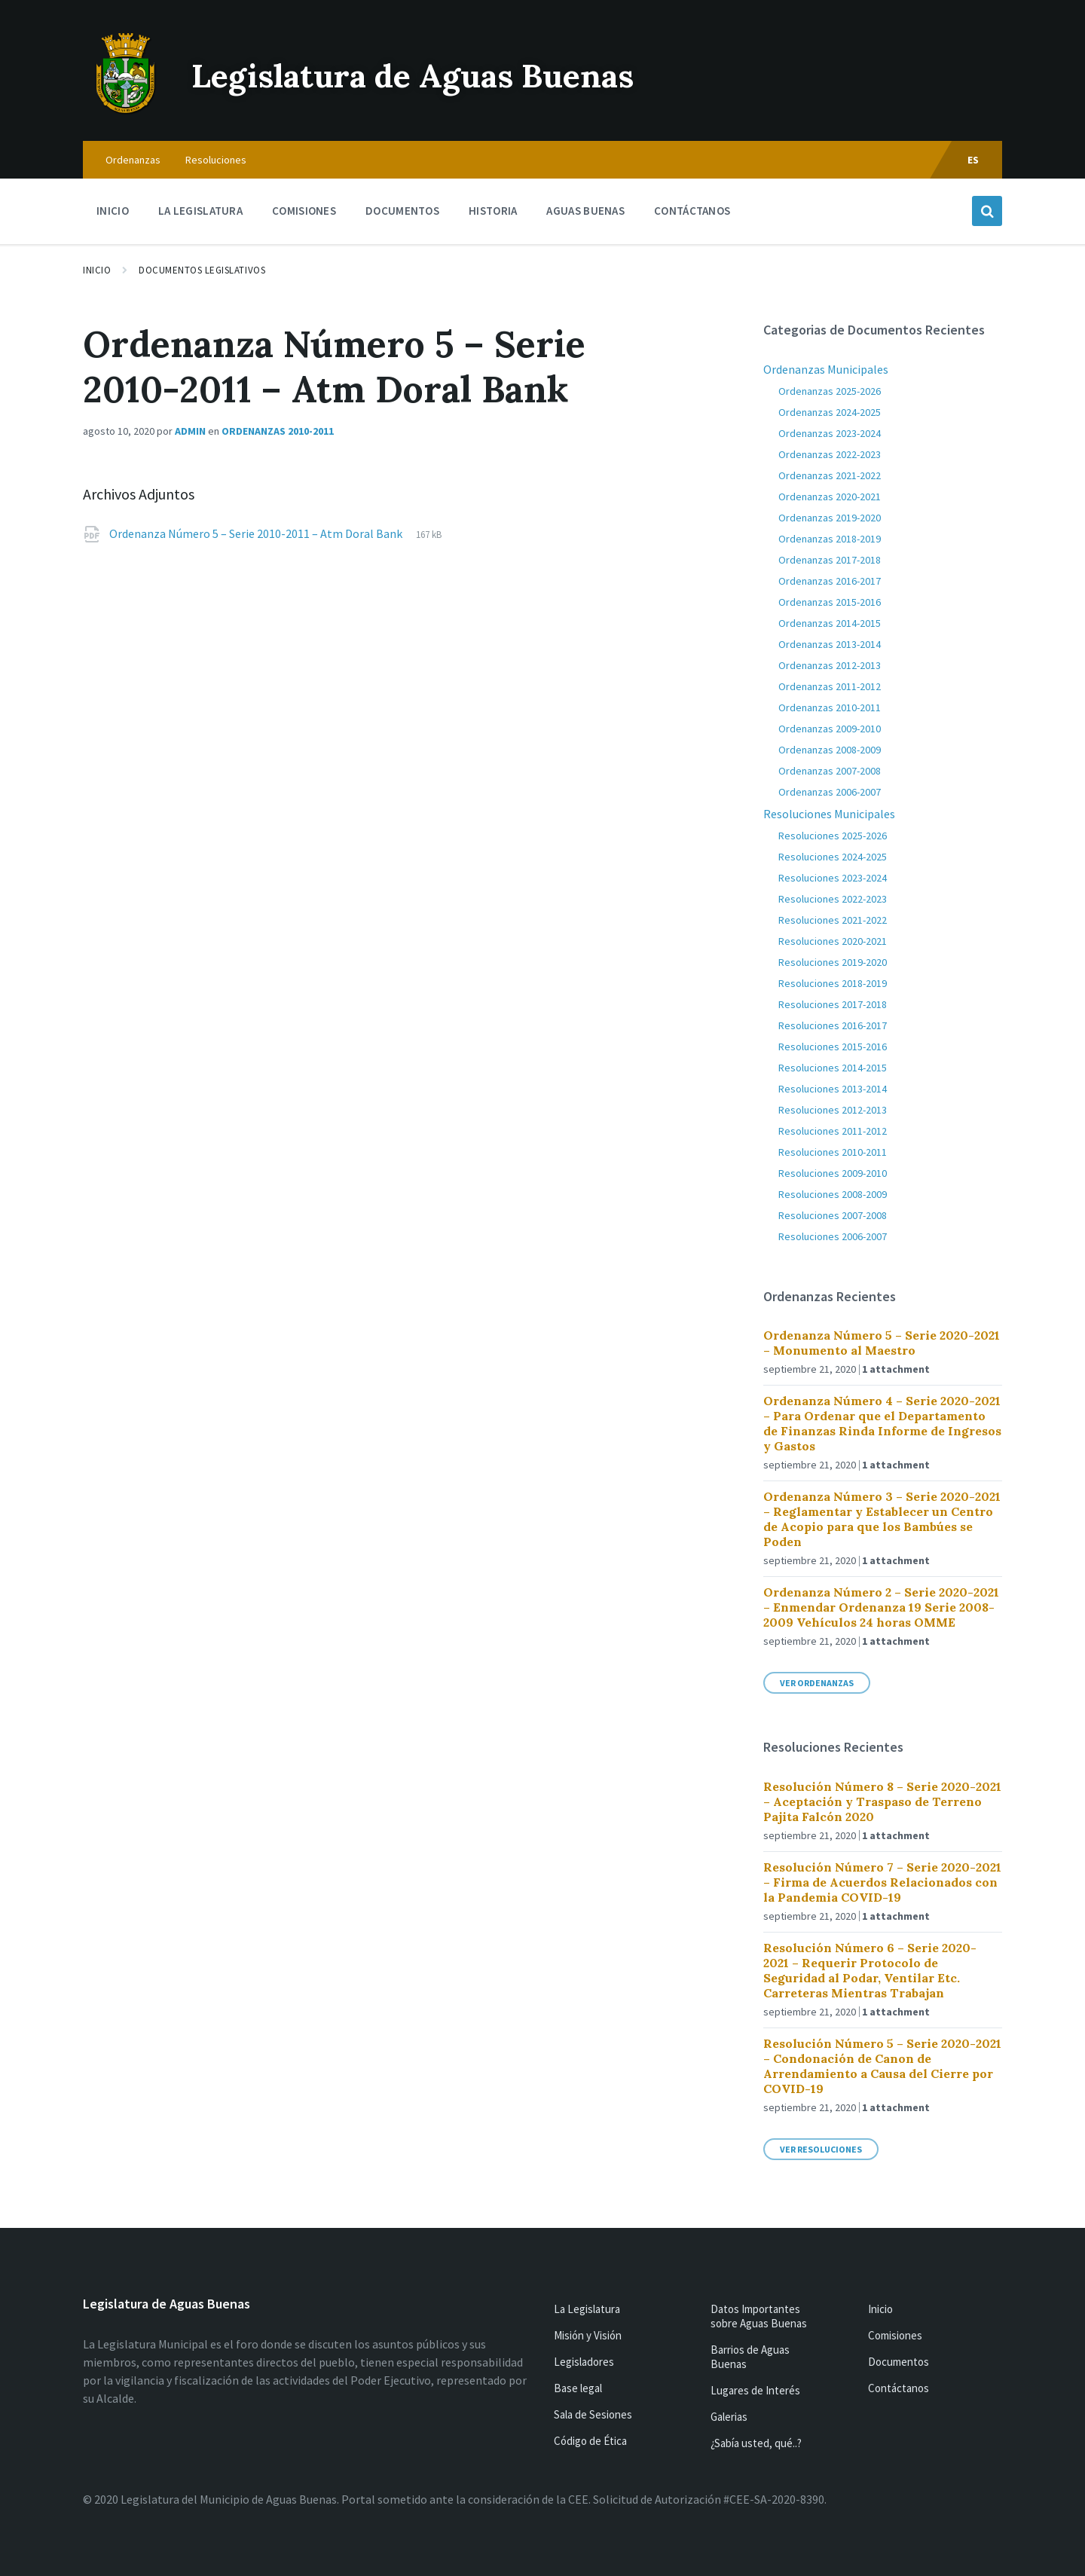 The image size is (1085, 2576). Describe the element at coordinates (829, 728) in the screenshot. I see `Ordenanzas 2009-2010` at that location.